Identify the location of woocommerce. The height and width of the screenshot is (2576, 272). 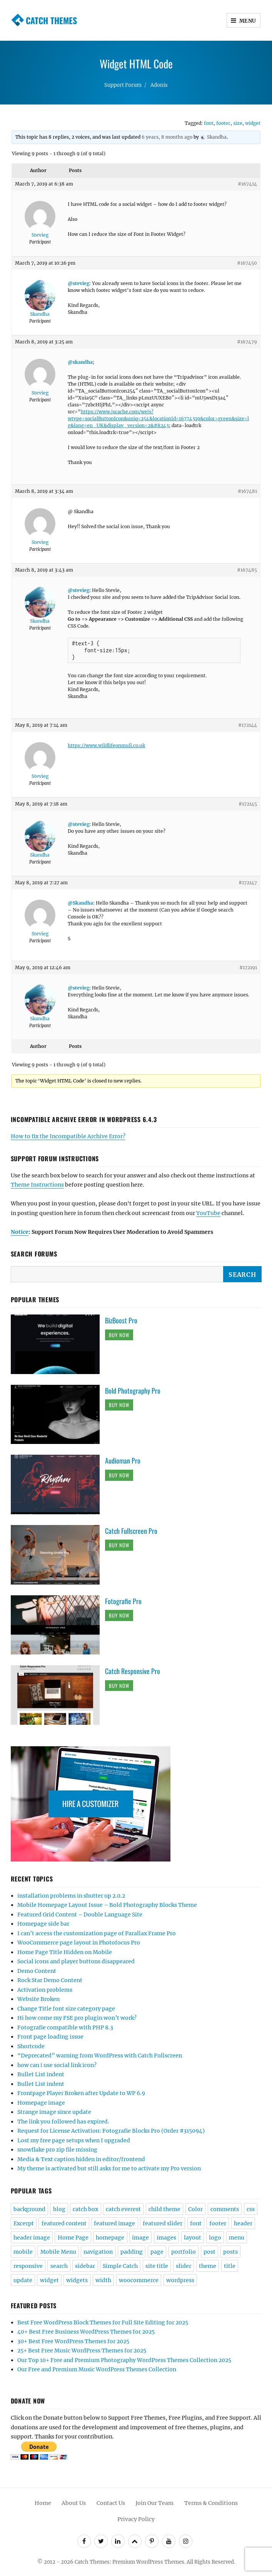
(139, 2280).